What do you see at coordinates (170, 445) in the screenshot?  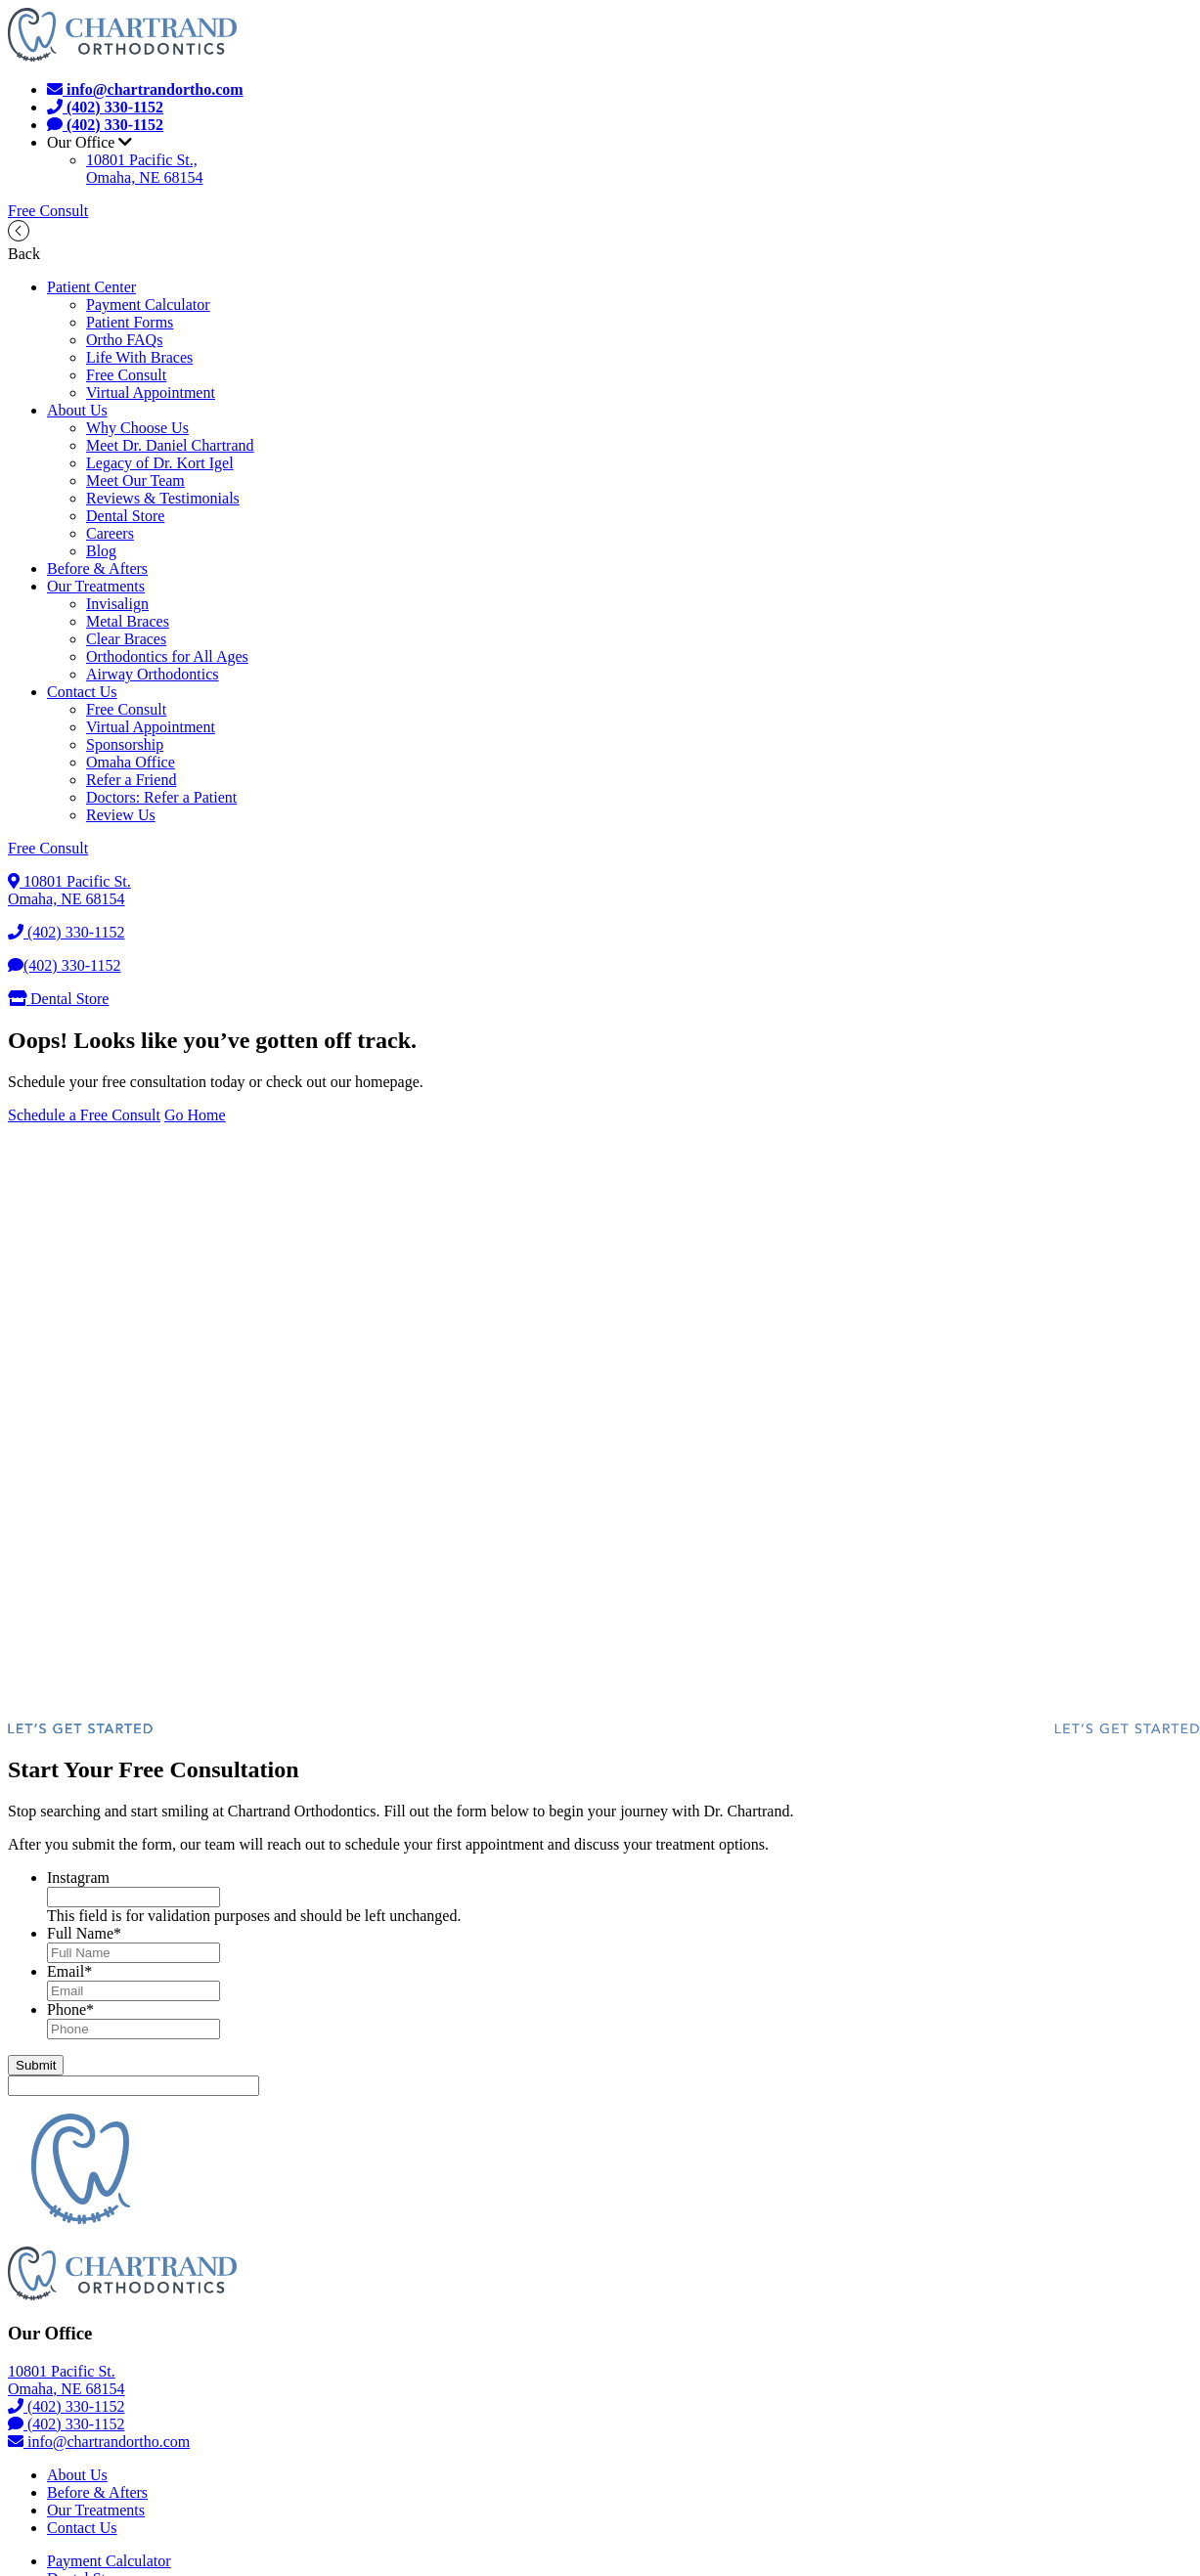 I see `Meet Dr. Daniel Chartrand` at bounding box center [170, 445].